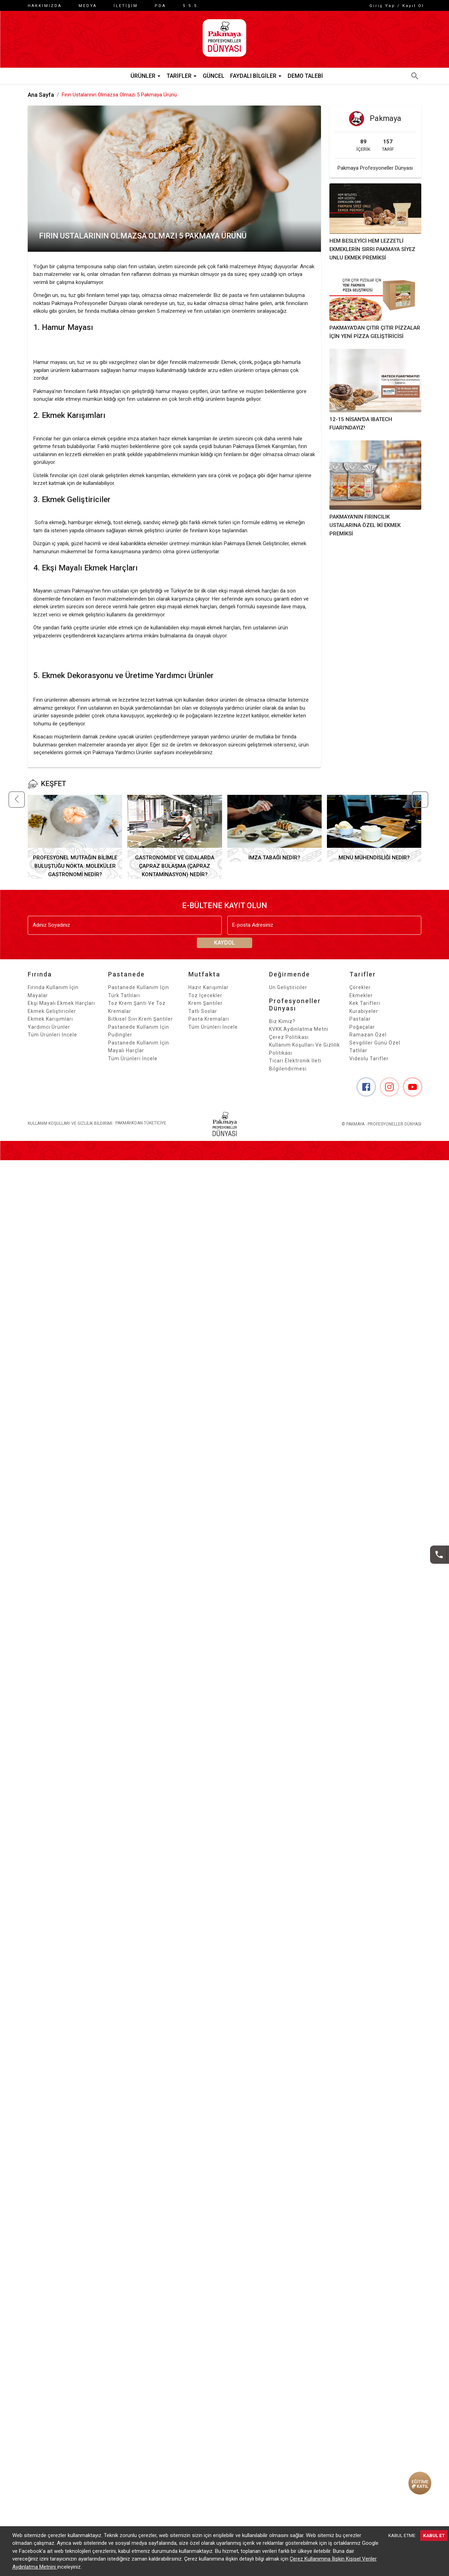 This screenshot has width=449, height=2576. Describe the element at coordinates (434, 2535) in the screenshot. I see `KABUL ET [Accept cookies]` at that location.